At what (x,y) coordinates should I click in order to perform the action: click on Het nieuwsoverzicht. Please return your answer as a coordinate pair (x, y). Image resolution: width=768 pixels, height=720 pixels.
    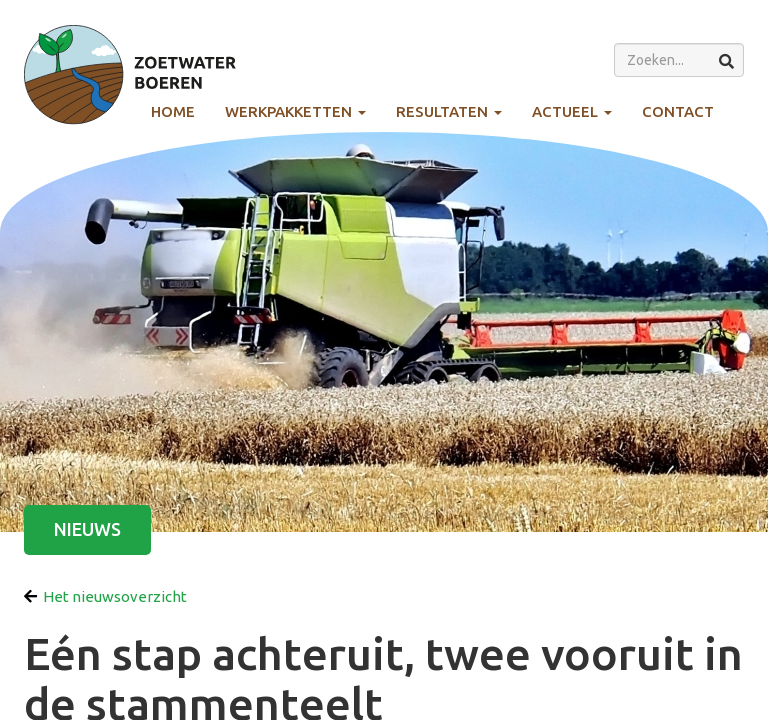
    Looking at the image, I should click on (105, 596).